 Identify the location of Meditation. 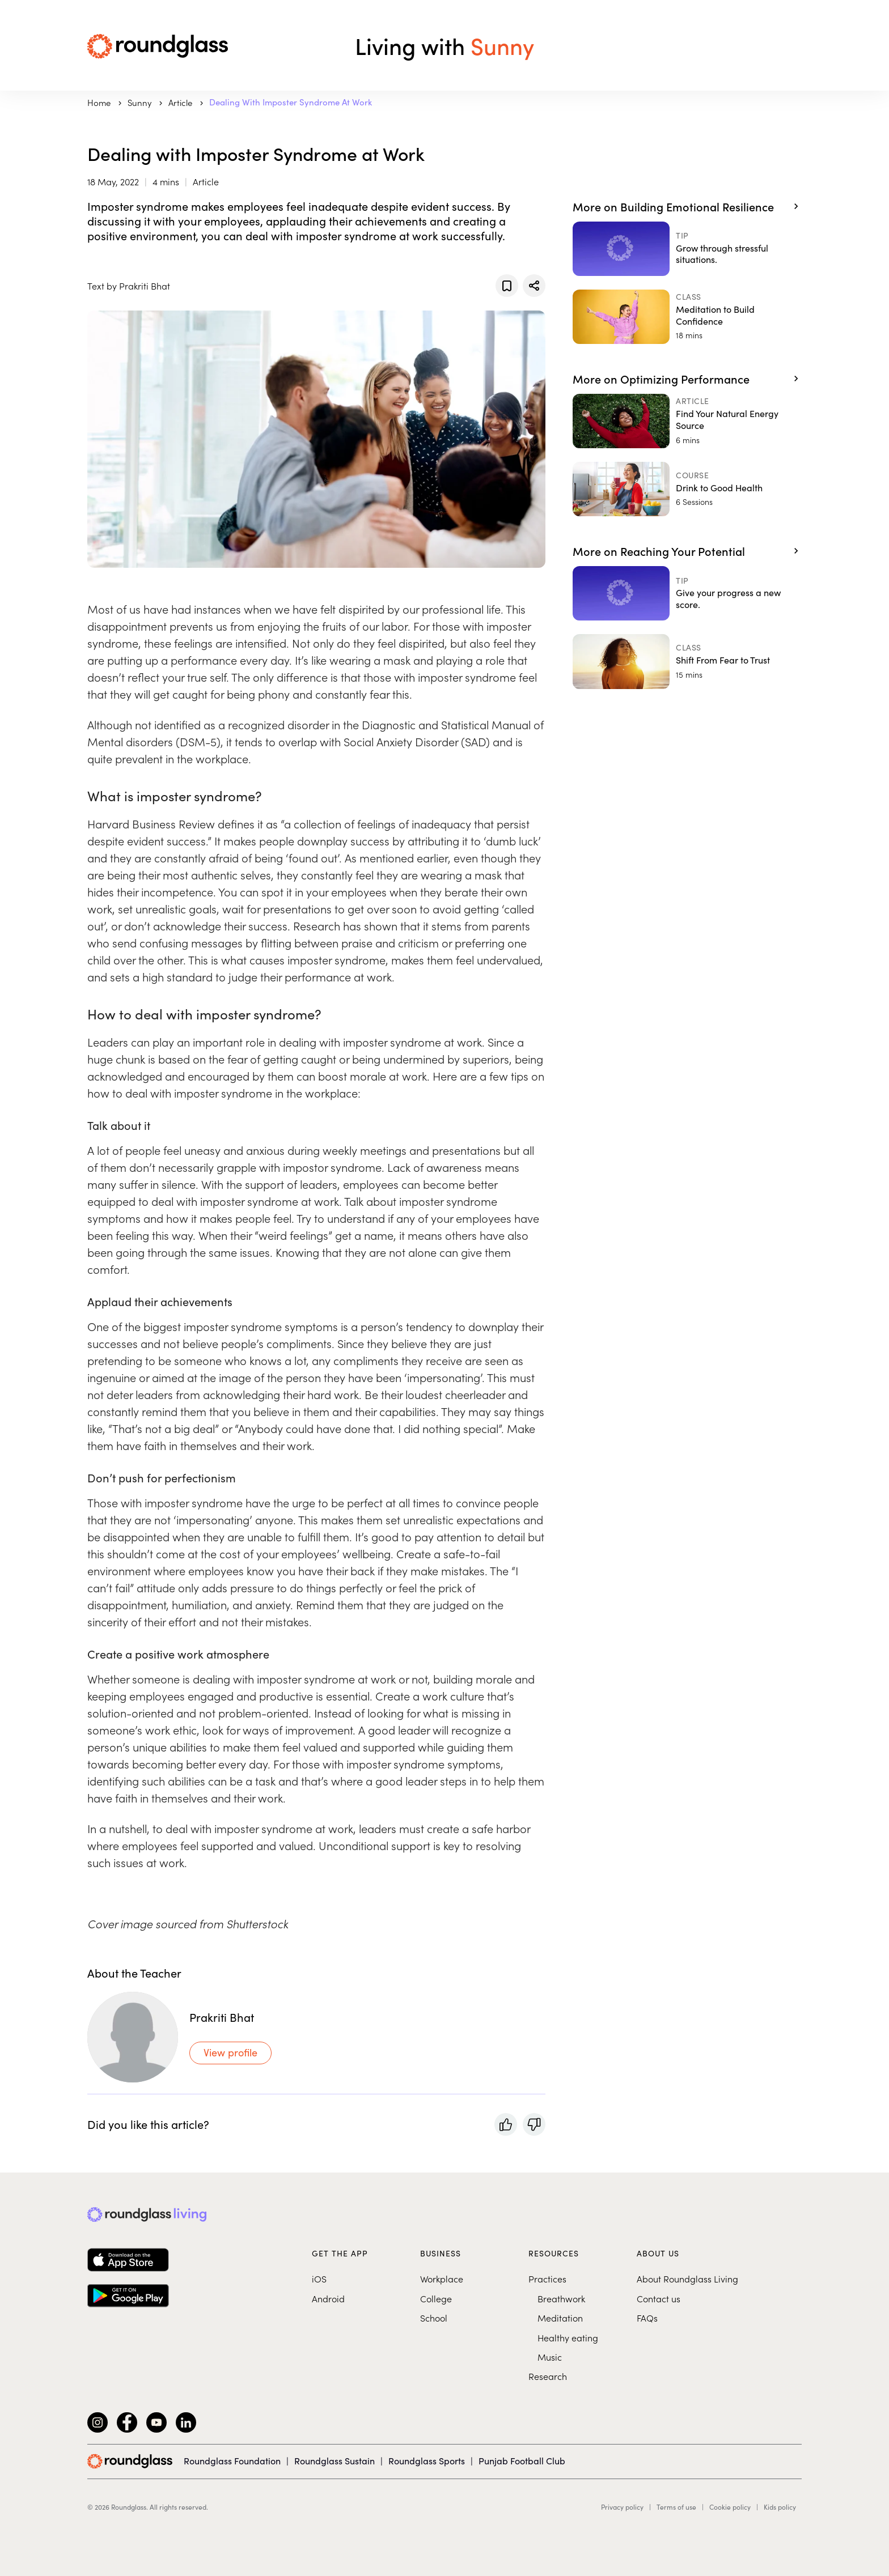
(560, 2317).